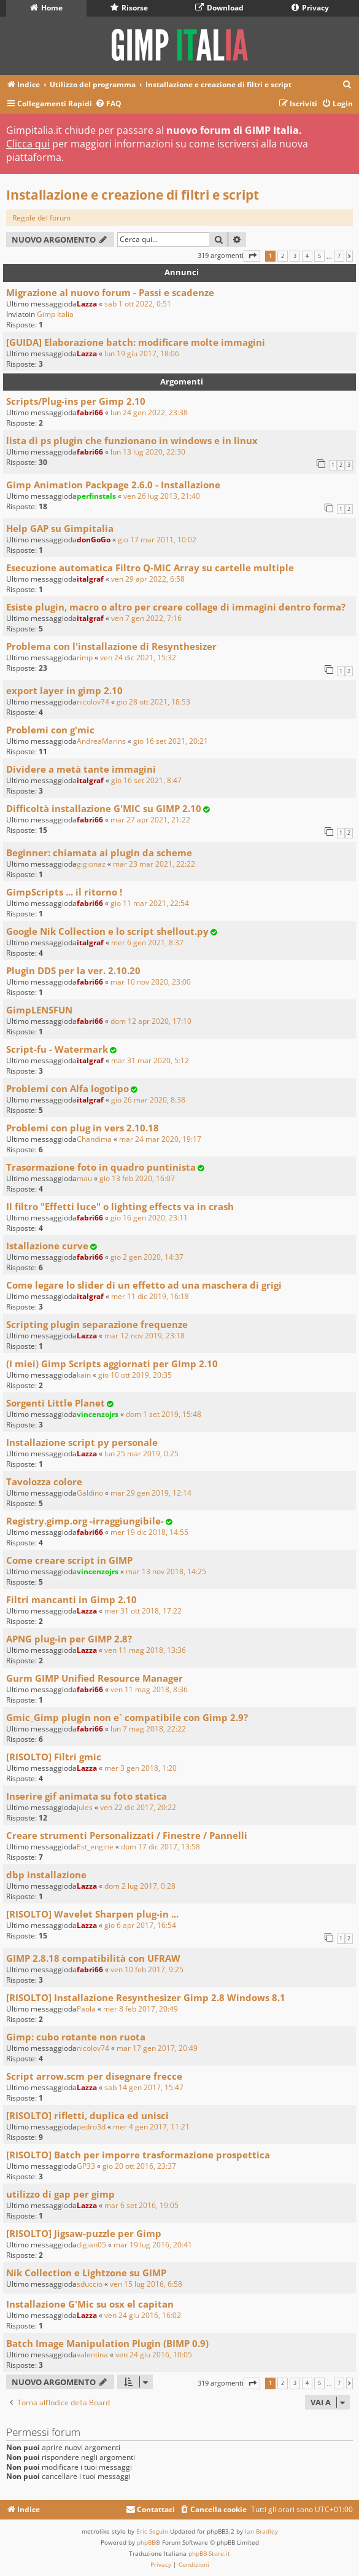 The width and height of the screenshot is (359, 2576). I want to click on Creare strumenti Personalizzati / Finestre / Pannelli, so click(126, 1835).